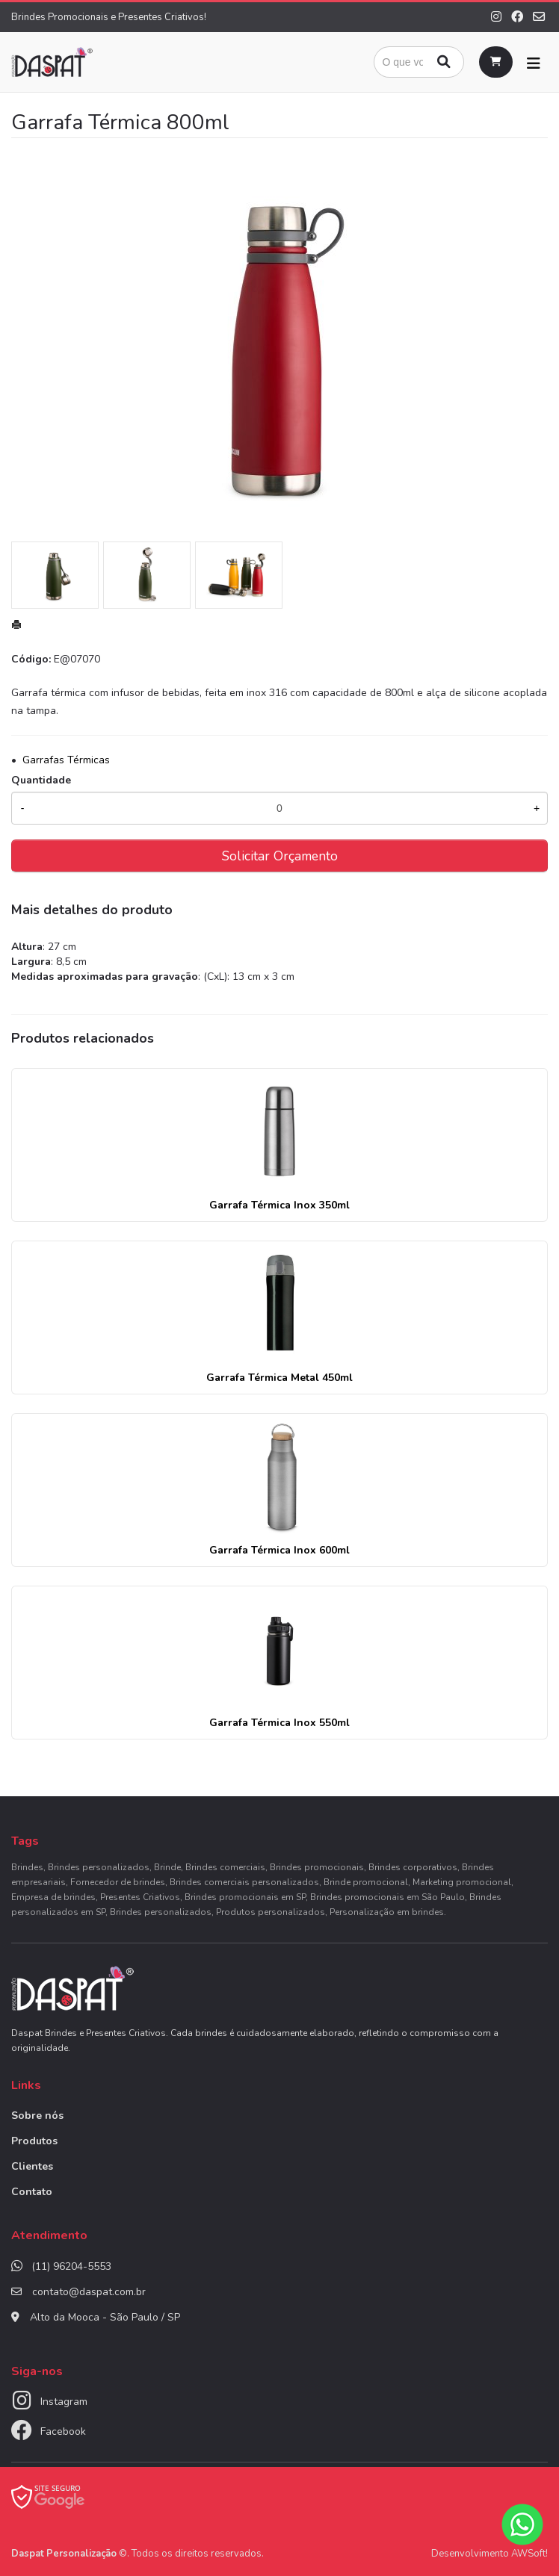 This screenshot has width=559, height=2576. Describe the element at coordinates (66, 760) in the screenshot. I see `Garrafas Térmicas` at that location.